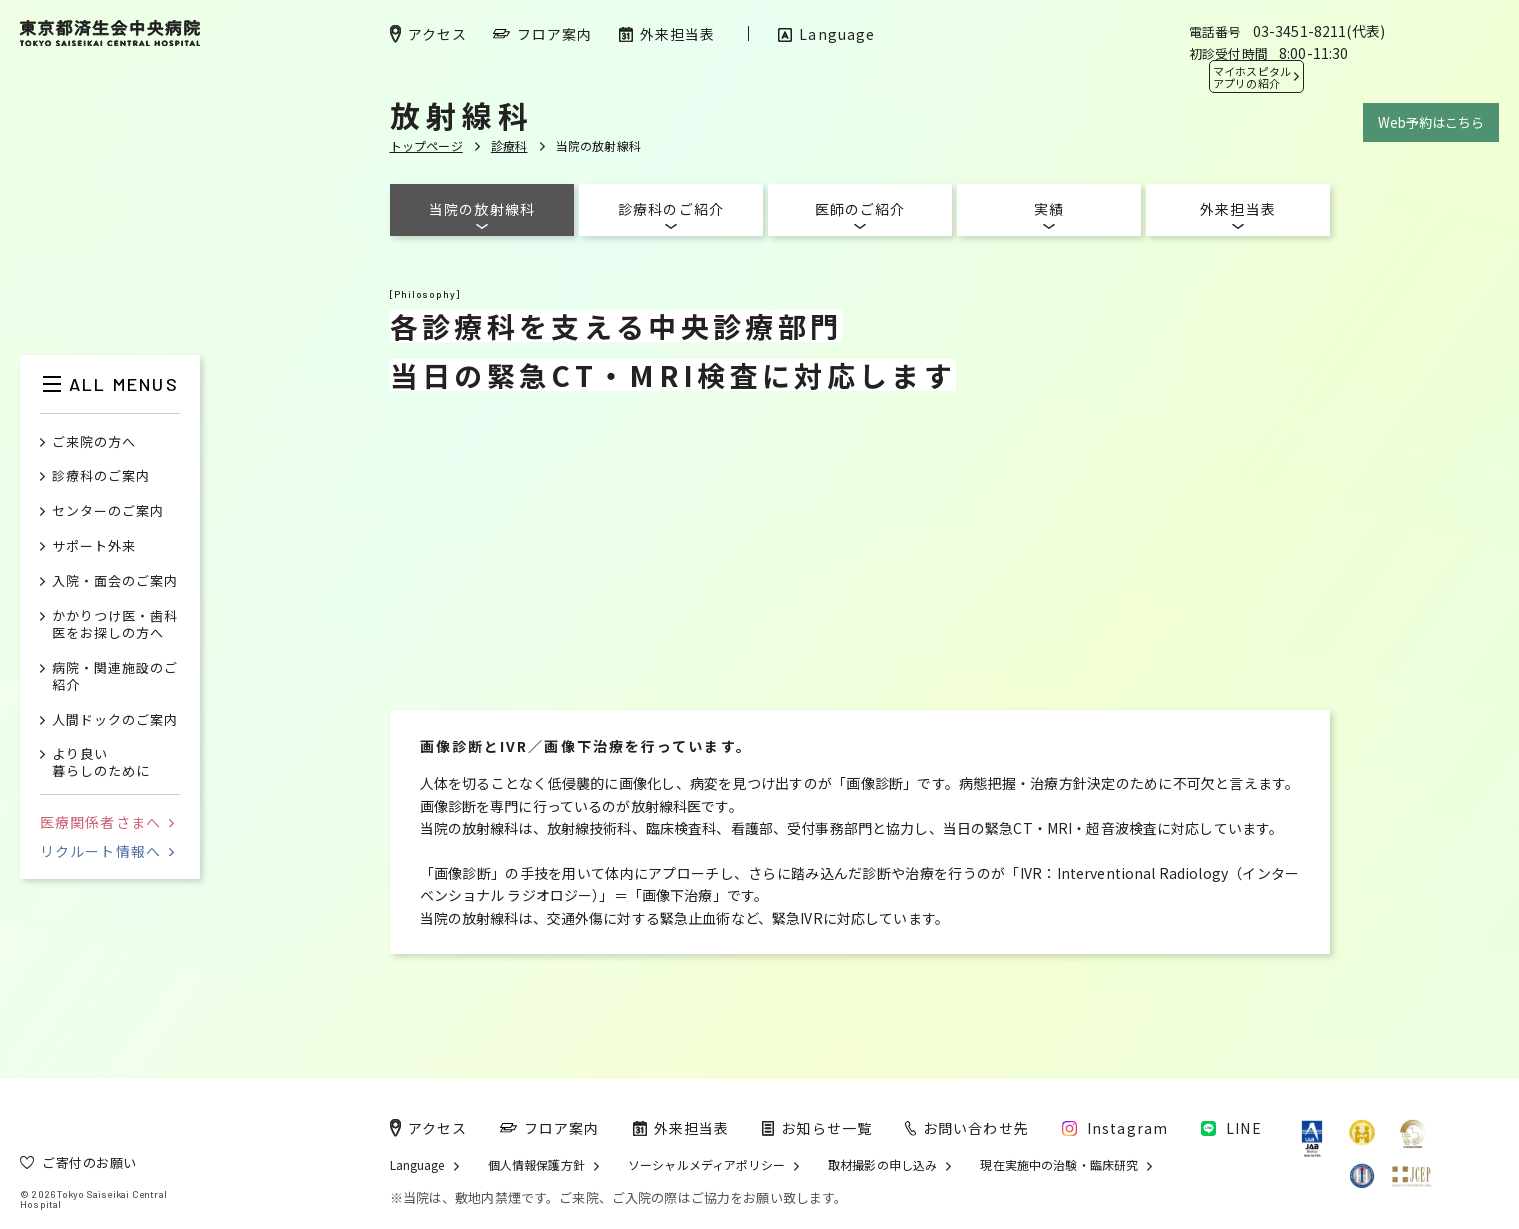  I want to click on 病院・関連施設のご紹介, so click(115, 677).